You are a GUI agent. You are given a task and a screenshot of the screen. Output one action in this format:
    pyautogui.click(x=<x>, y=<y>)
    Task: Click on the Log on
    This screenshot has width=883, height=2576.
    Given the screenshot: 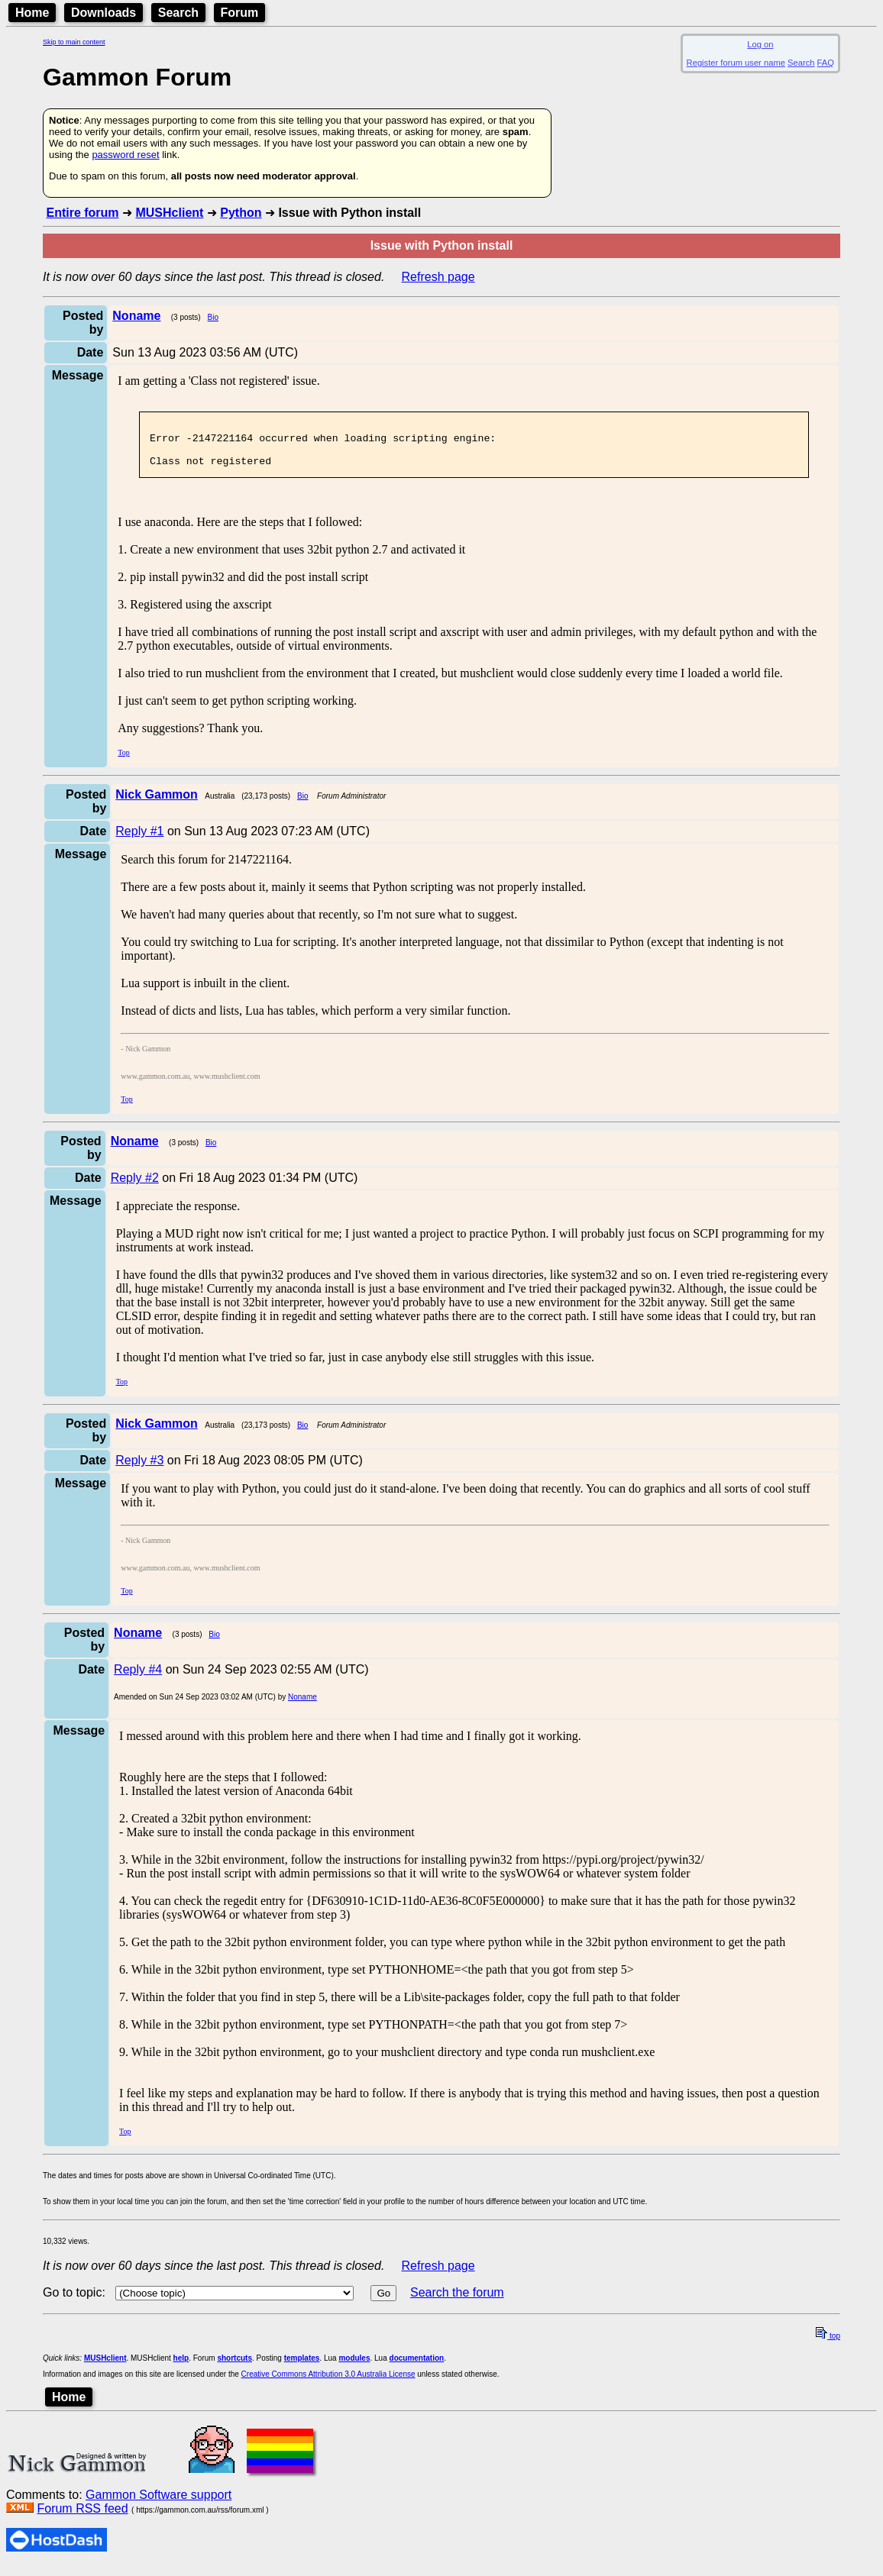 What is the action you would take?
    pyautogui.click(x=760, y=44)
    